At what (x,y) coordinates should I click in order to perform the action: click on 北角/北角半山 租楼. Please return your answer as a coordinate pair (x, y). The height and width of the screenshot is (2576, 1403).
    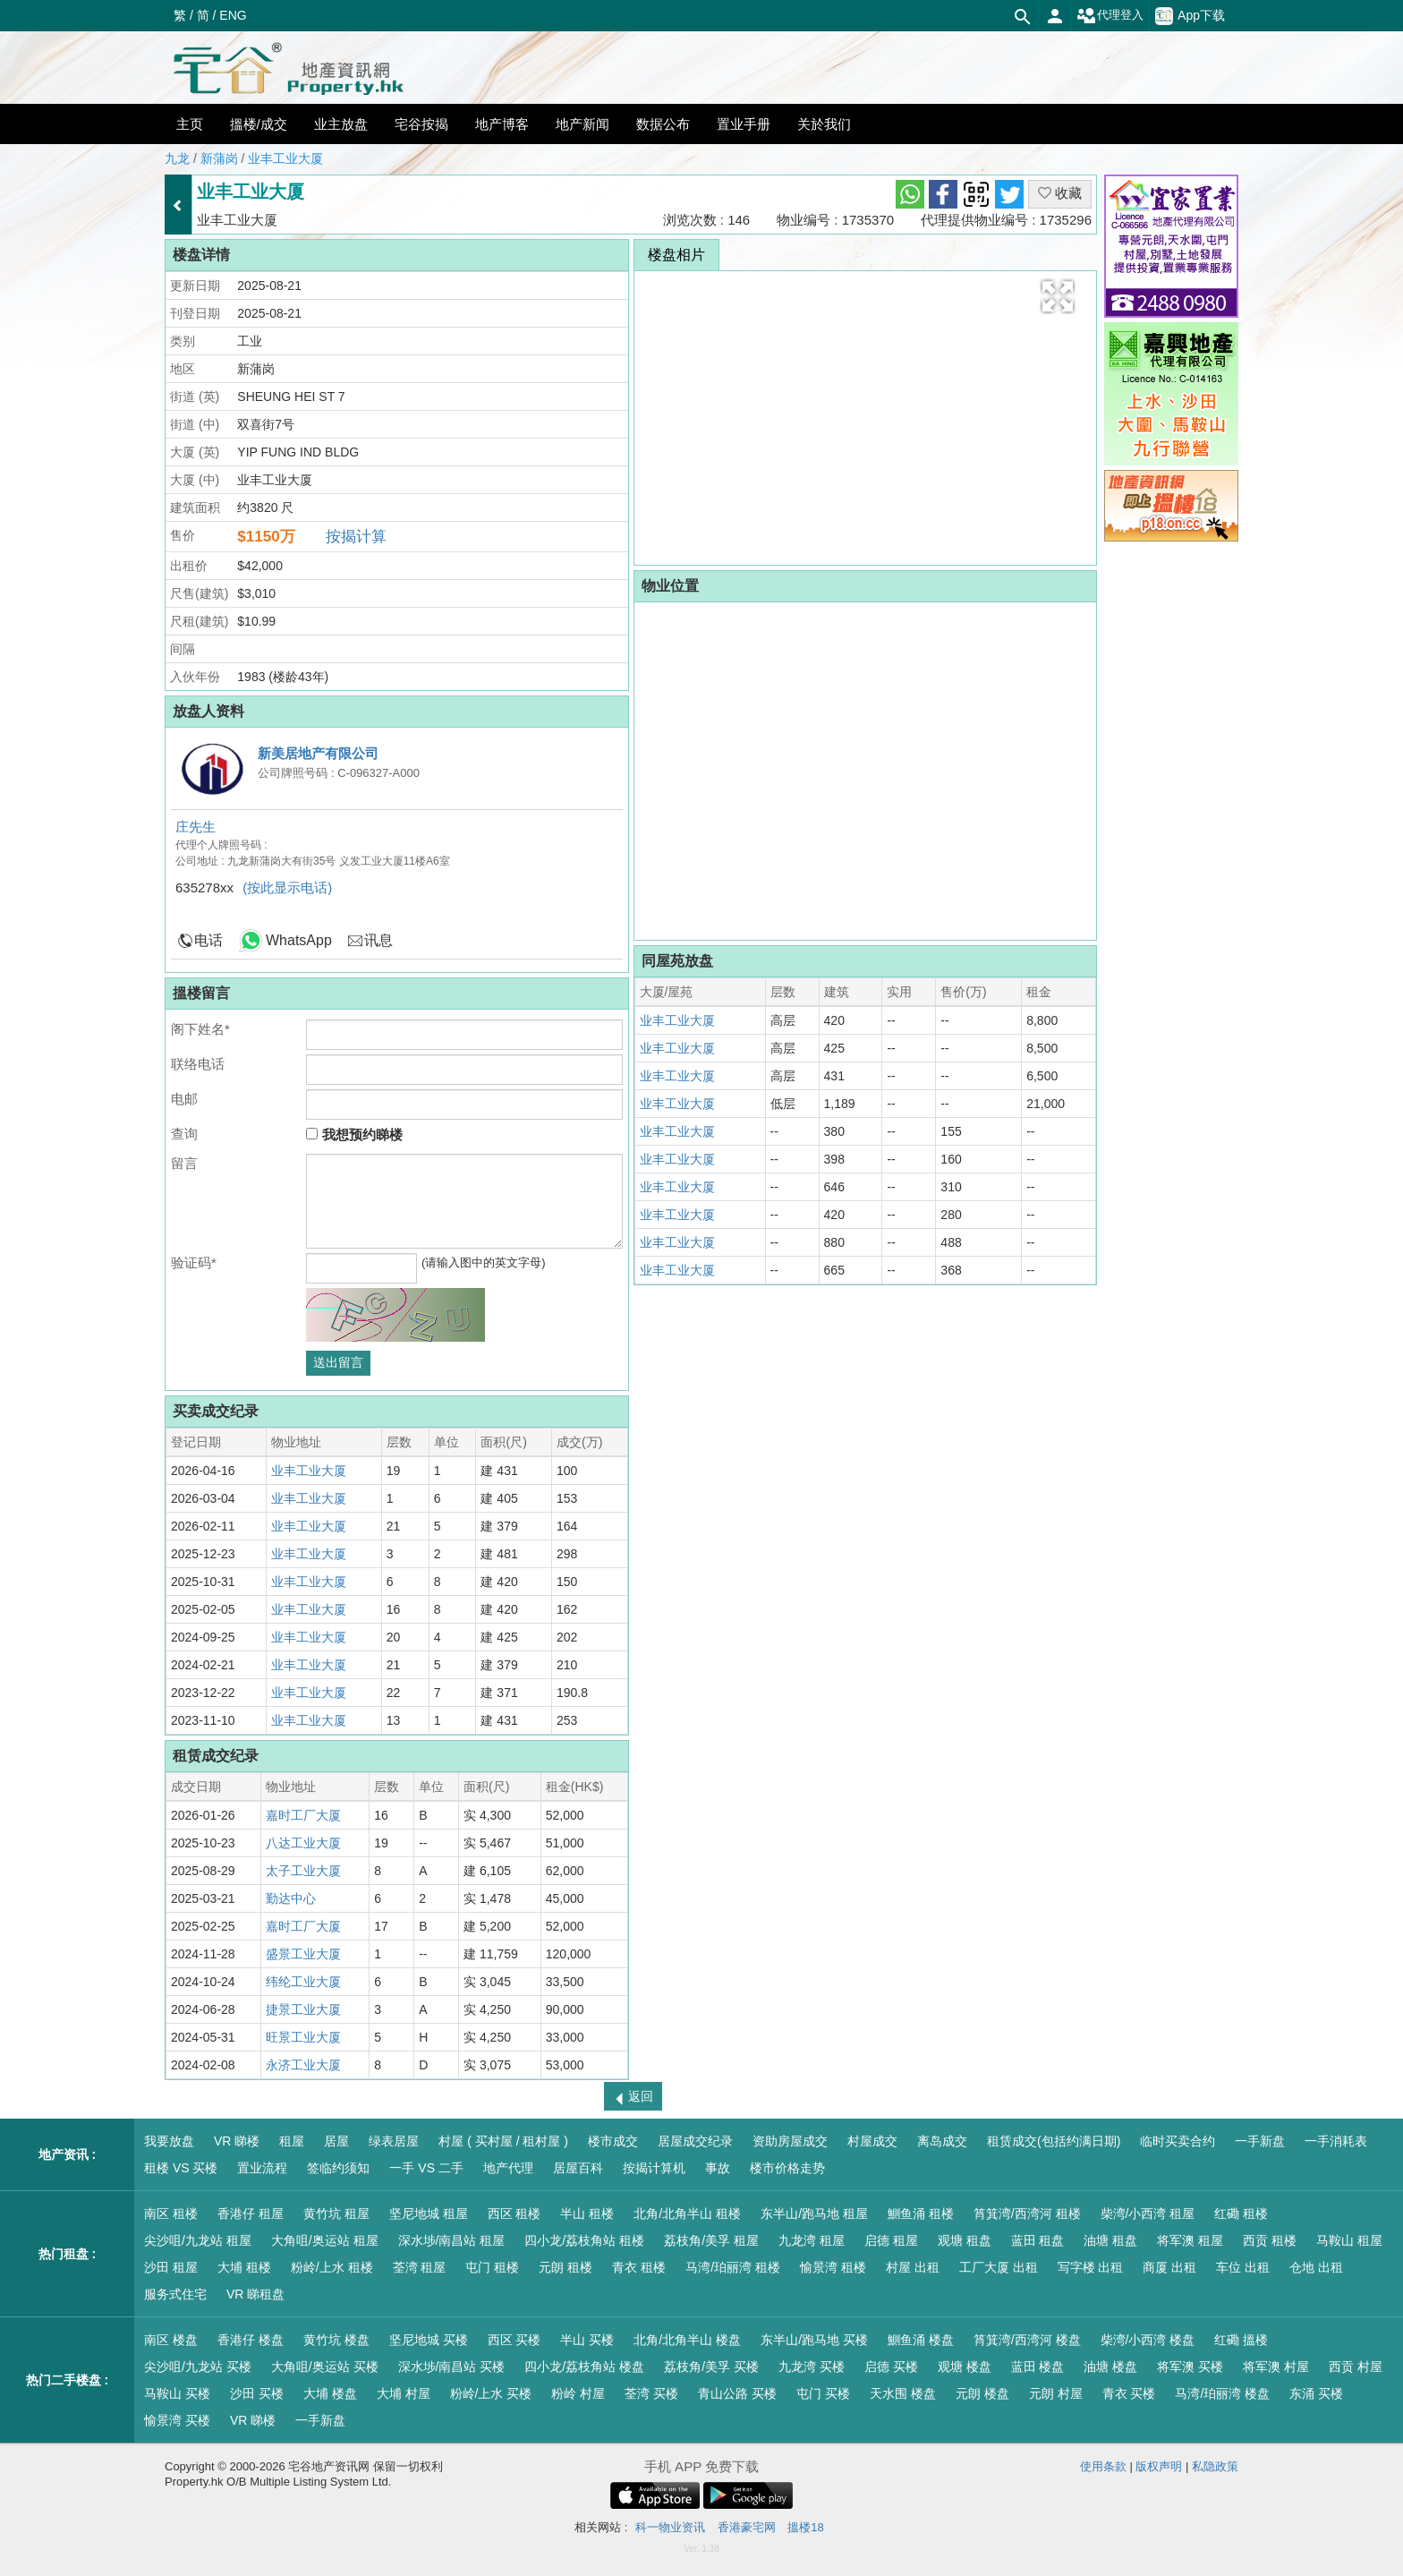
    Looking at the image, I should click on (687, 2213).